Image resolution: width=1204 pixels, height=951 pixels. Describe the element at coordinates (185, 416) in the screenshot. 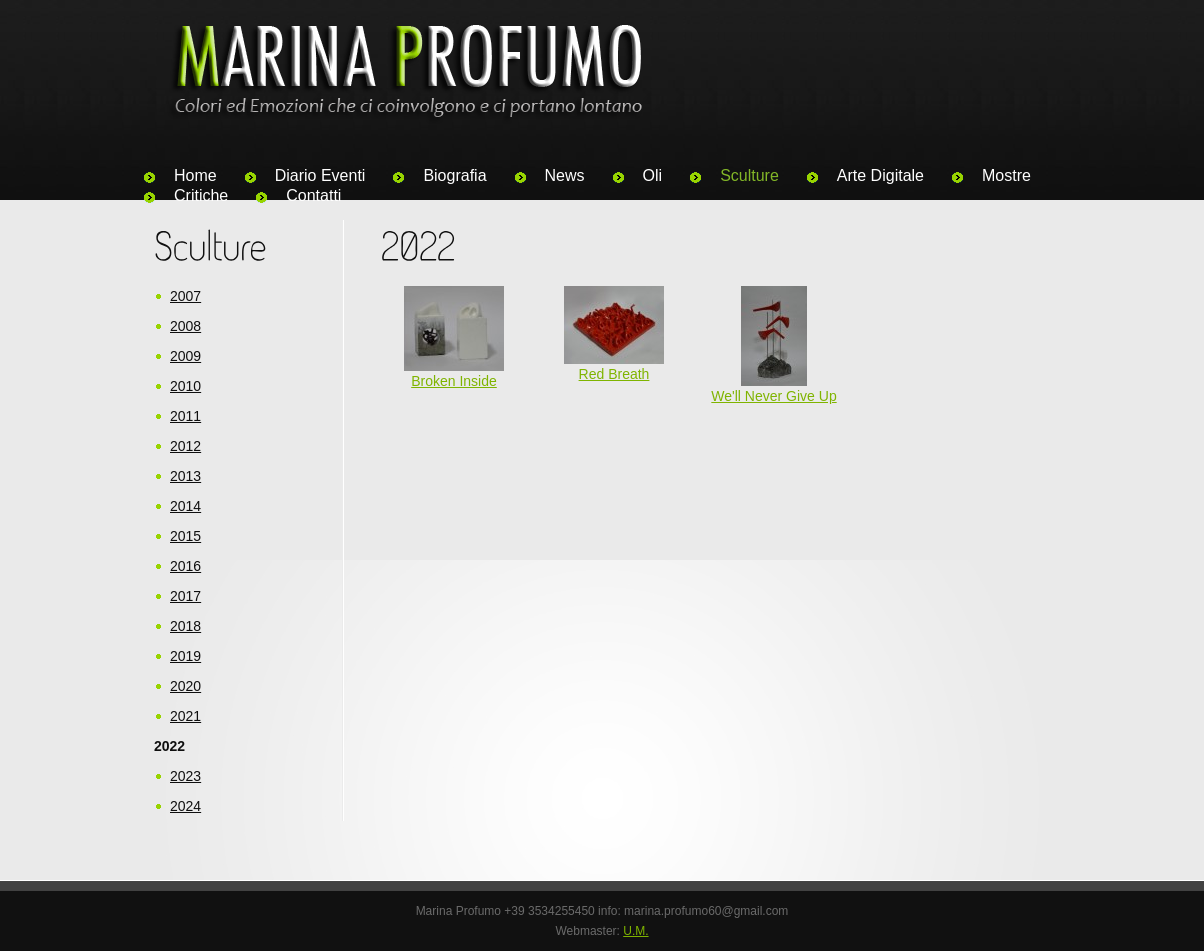

I see `2011` at that location.